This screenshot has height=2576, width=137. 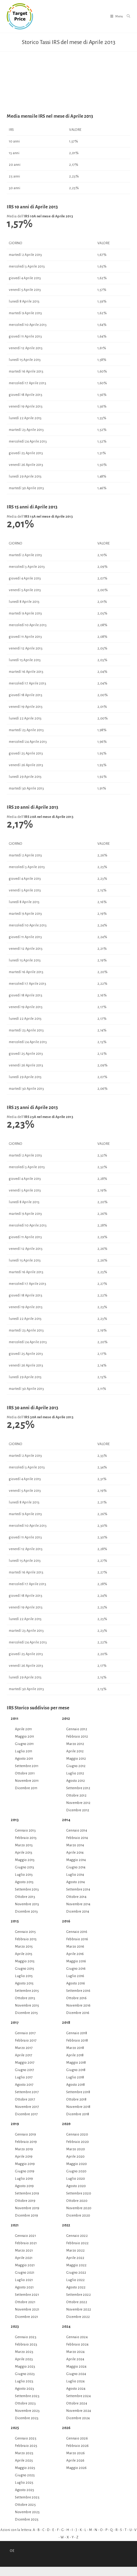 What do you see at coordinates (24, 2359) in the screenshot?
I see `Aprile 2023` at bounding box center [24, 2359].